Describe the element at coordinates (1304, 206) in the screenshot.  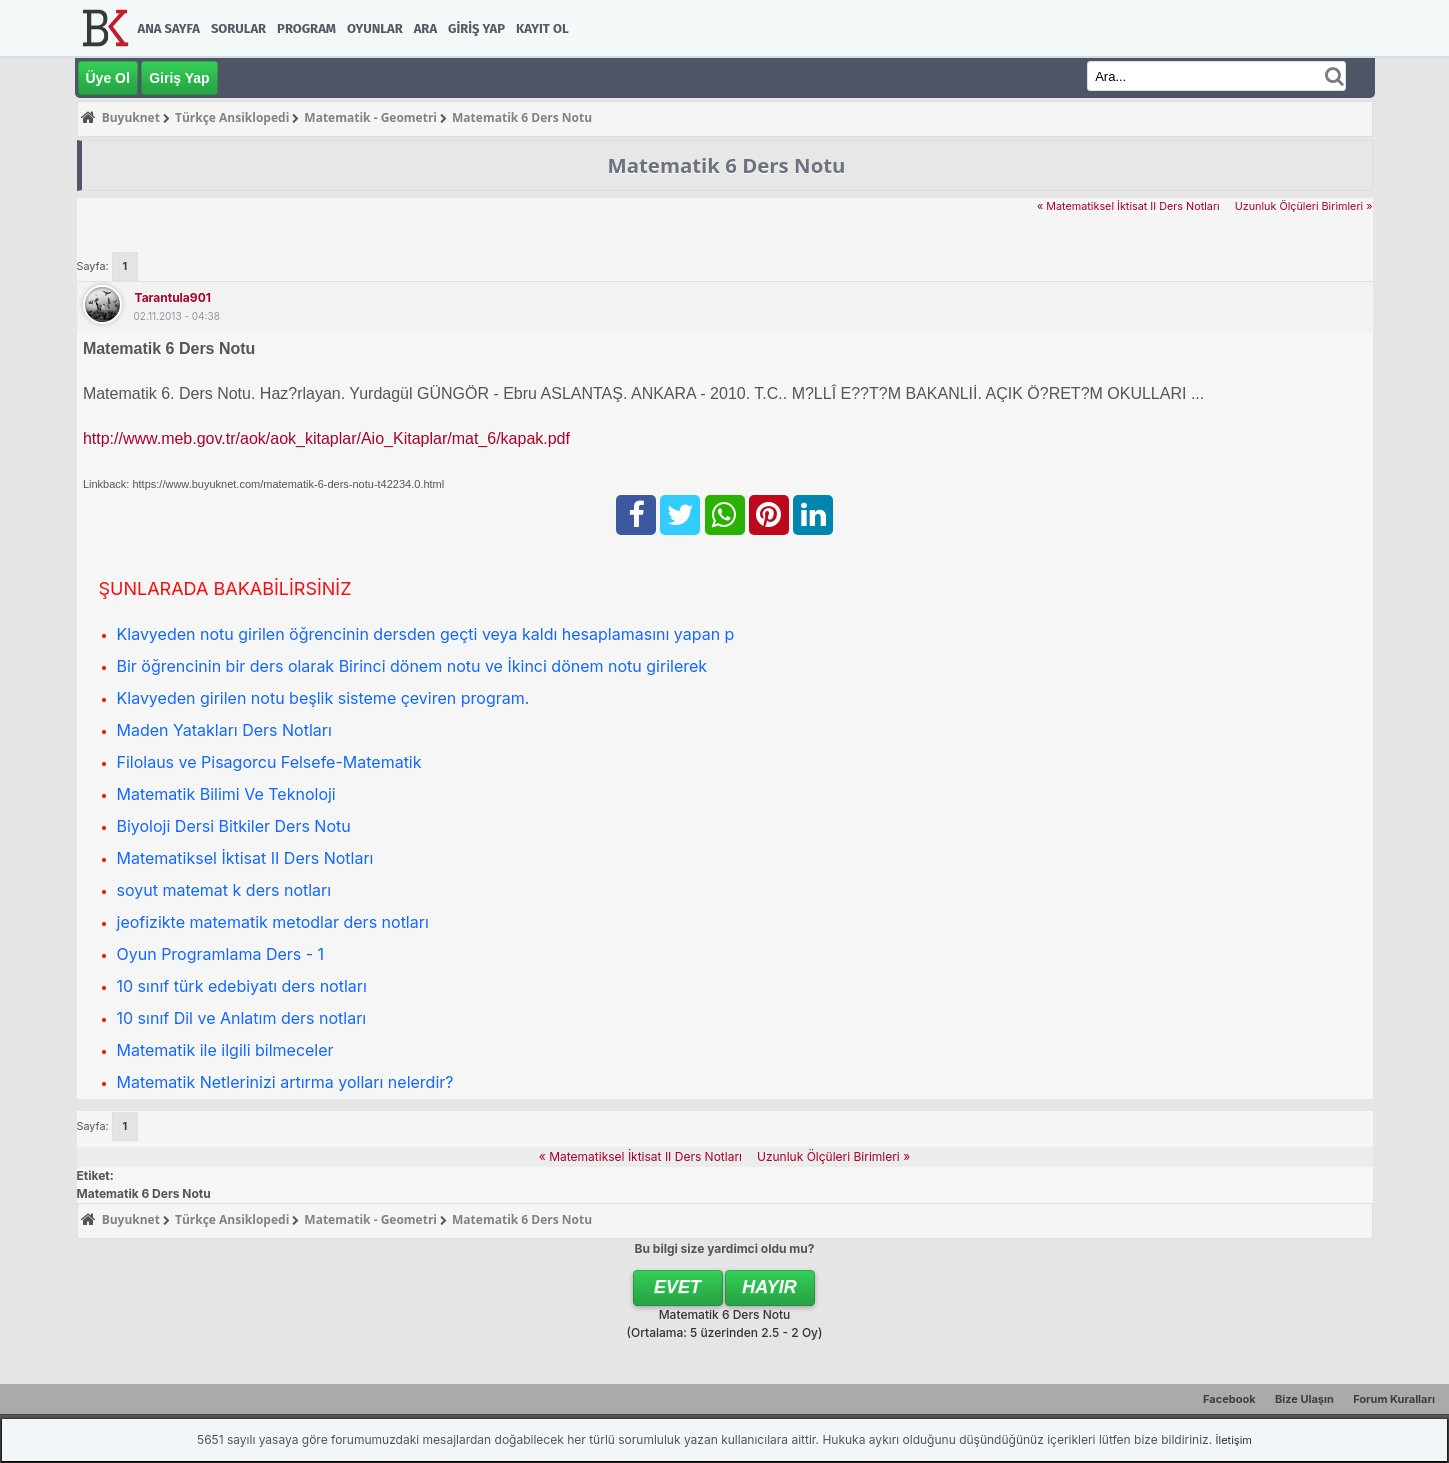
I see `Uzunluk Ölçüleri Birimleri »` at that location.